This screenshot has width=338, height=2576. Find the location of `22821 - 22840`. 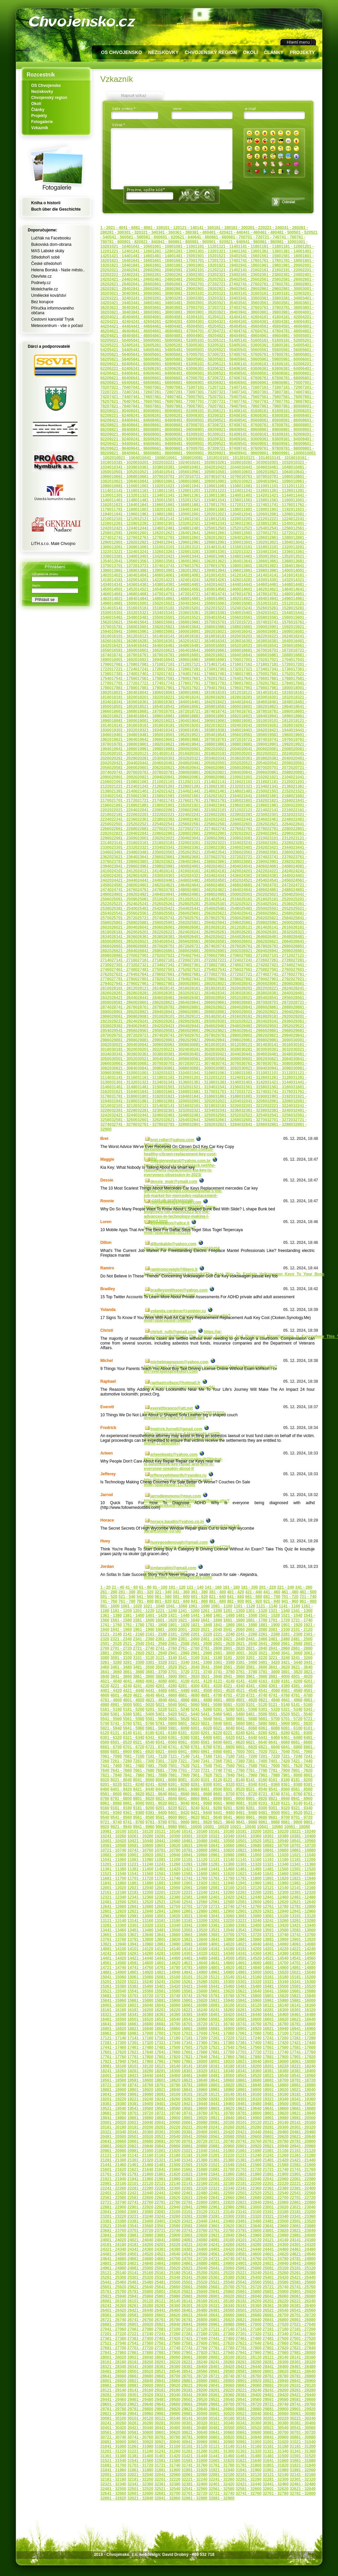

22821 - 22840 is located at coordinates (124, 833).